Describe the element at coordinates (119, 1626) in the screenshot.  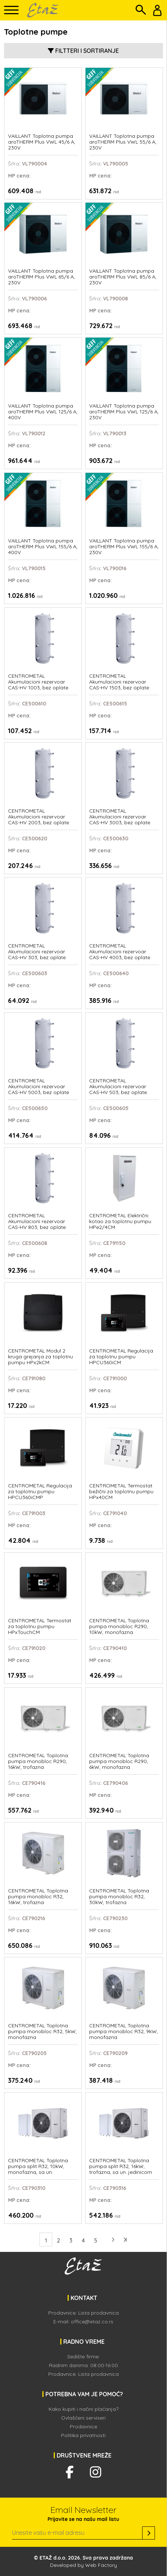
I see `CENTROMETAL Toplotna pumpa monobloc R290, 10kW, monofazna` at that location.